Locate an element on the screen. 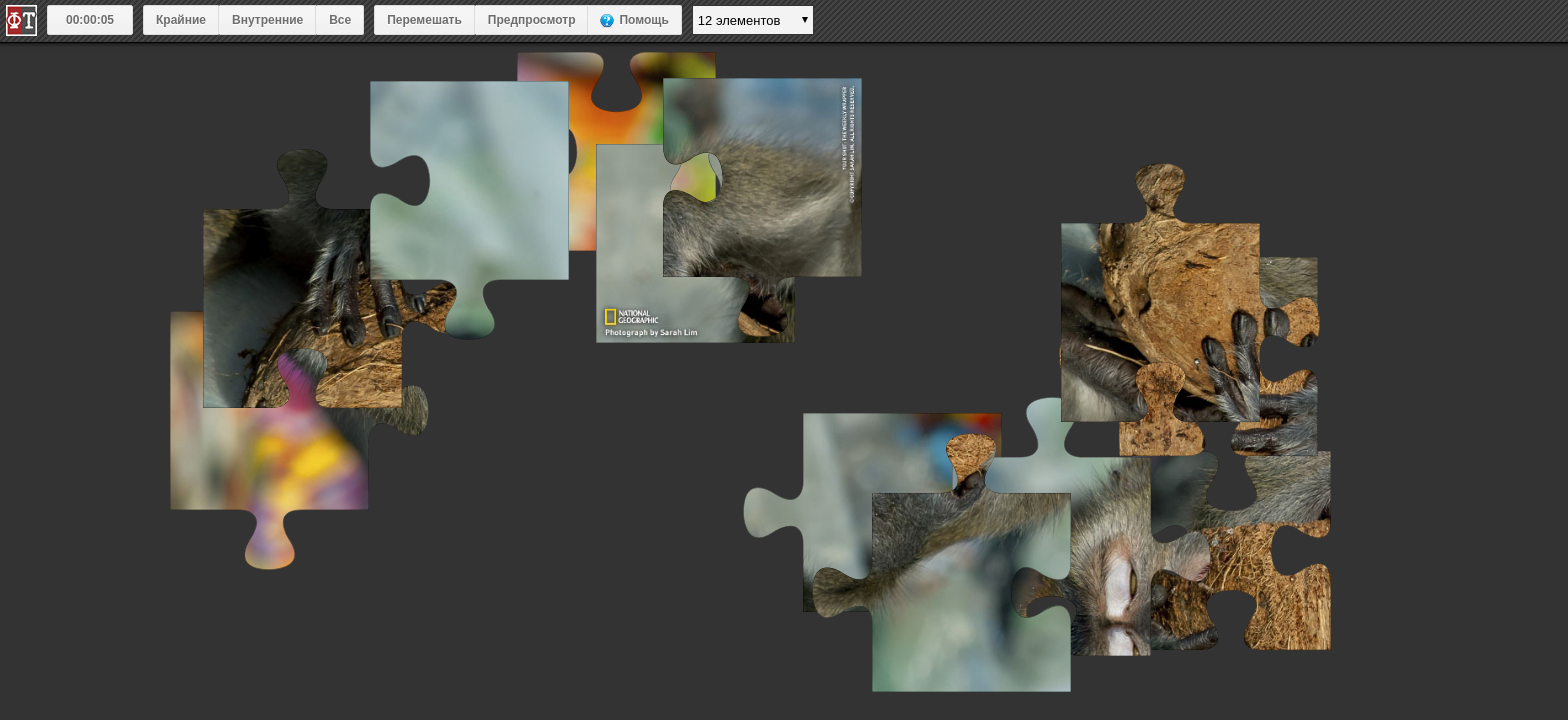 The height and width of the screenshot is (720, 1568). Крайние is located at coordinates (181, 20).